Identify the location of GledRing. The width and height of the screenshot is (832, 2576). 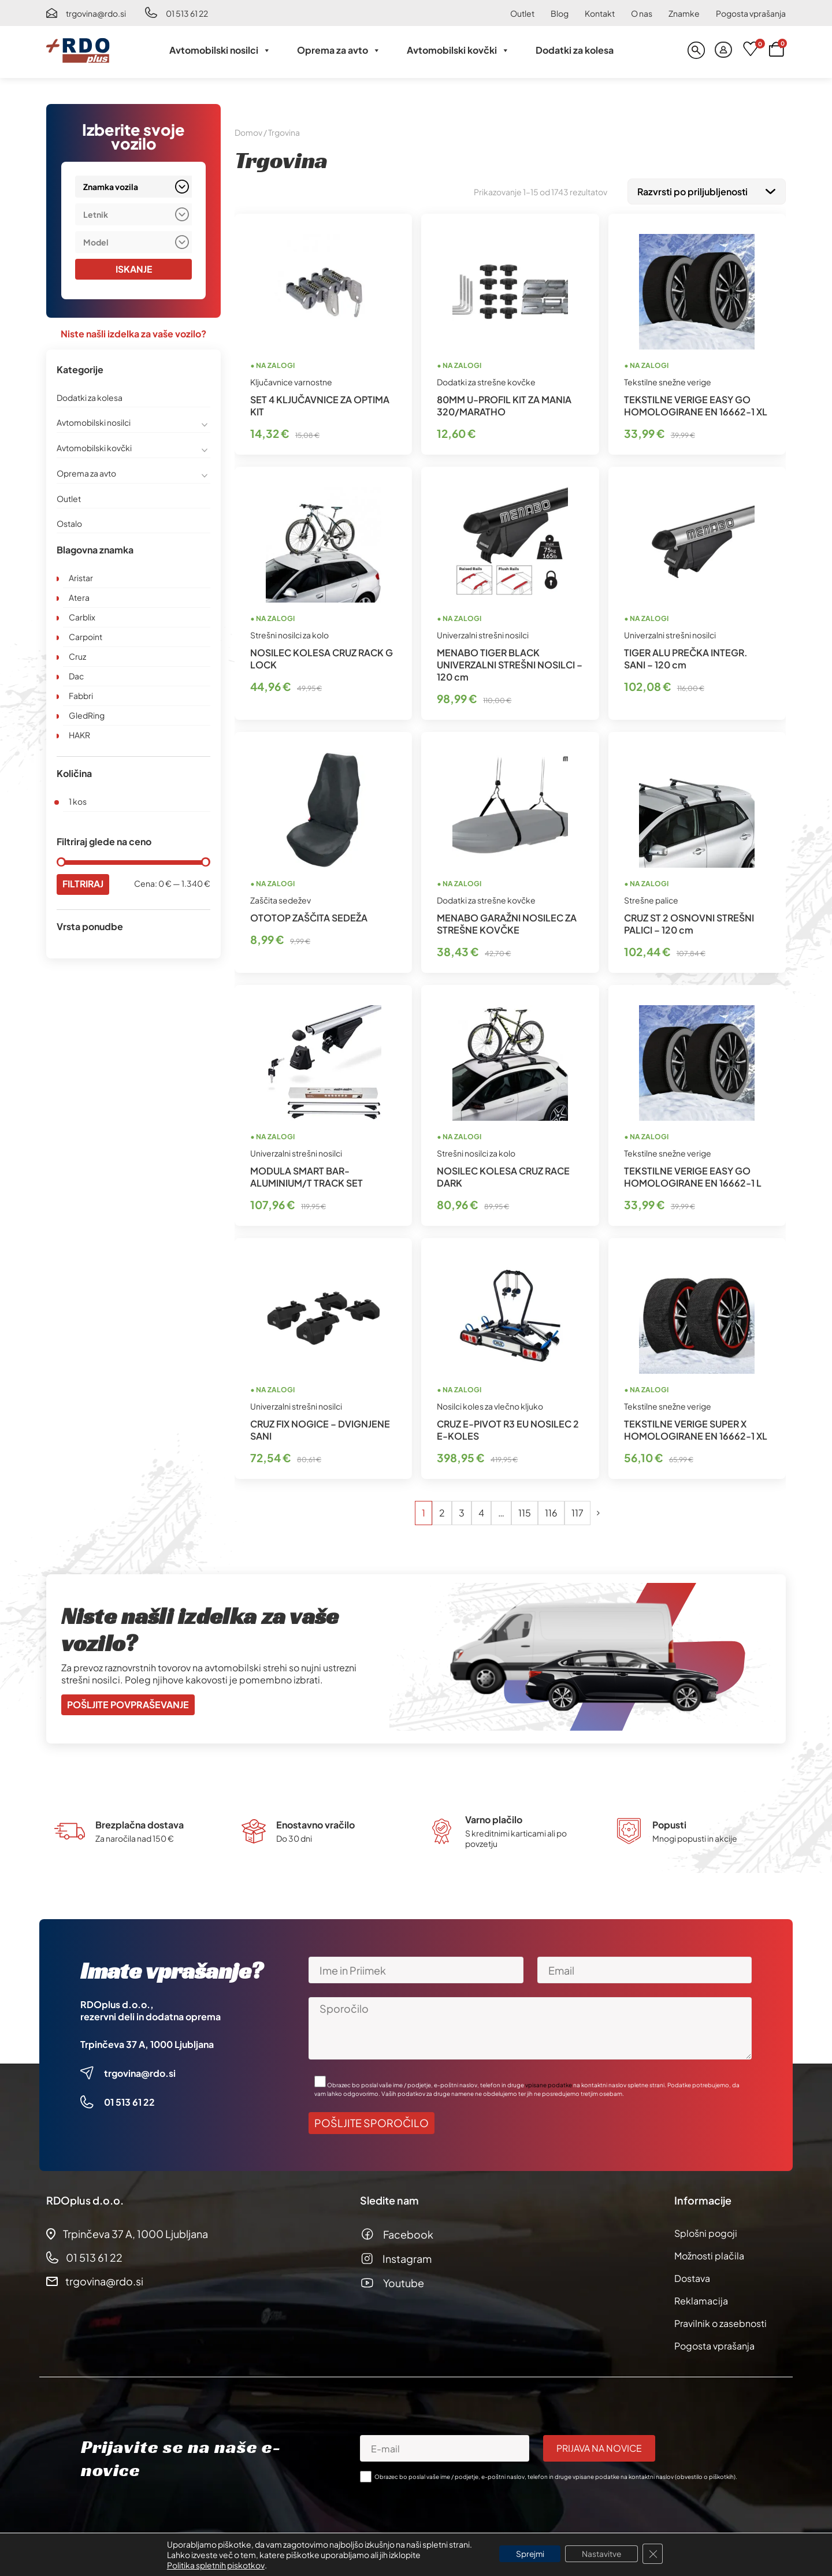
(87, 715).